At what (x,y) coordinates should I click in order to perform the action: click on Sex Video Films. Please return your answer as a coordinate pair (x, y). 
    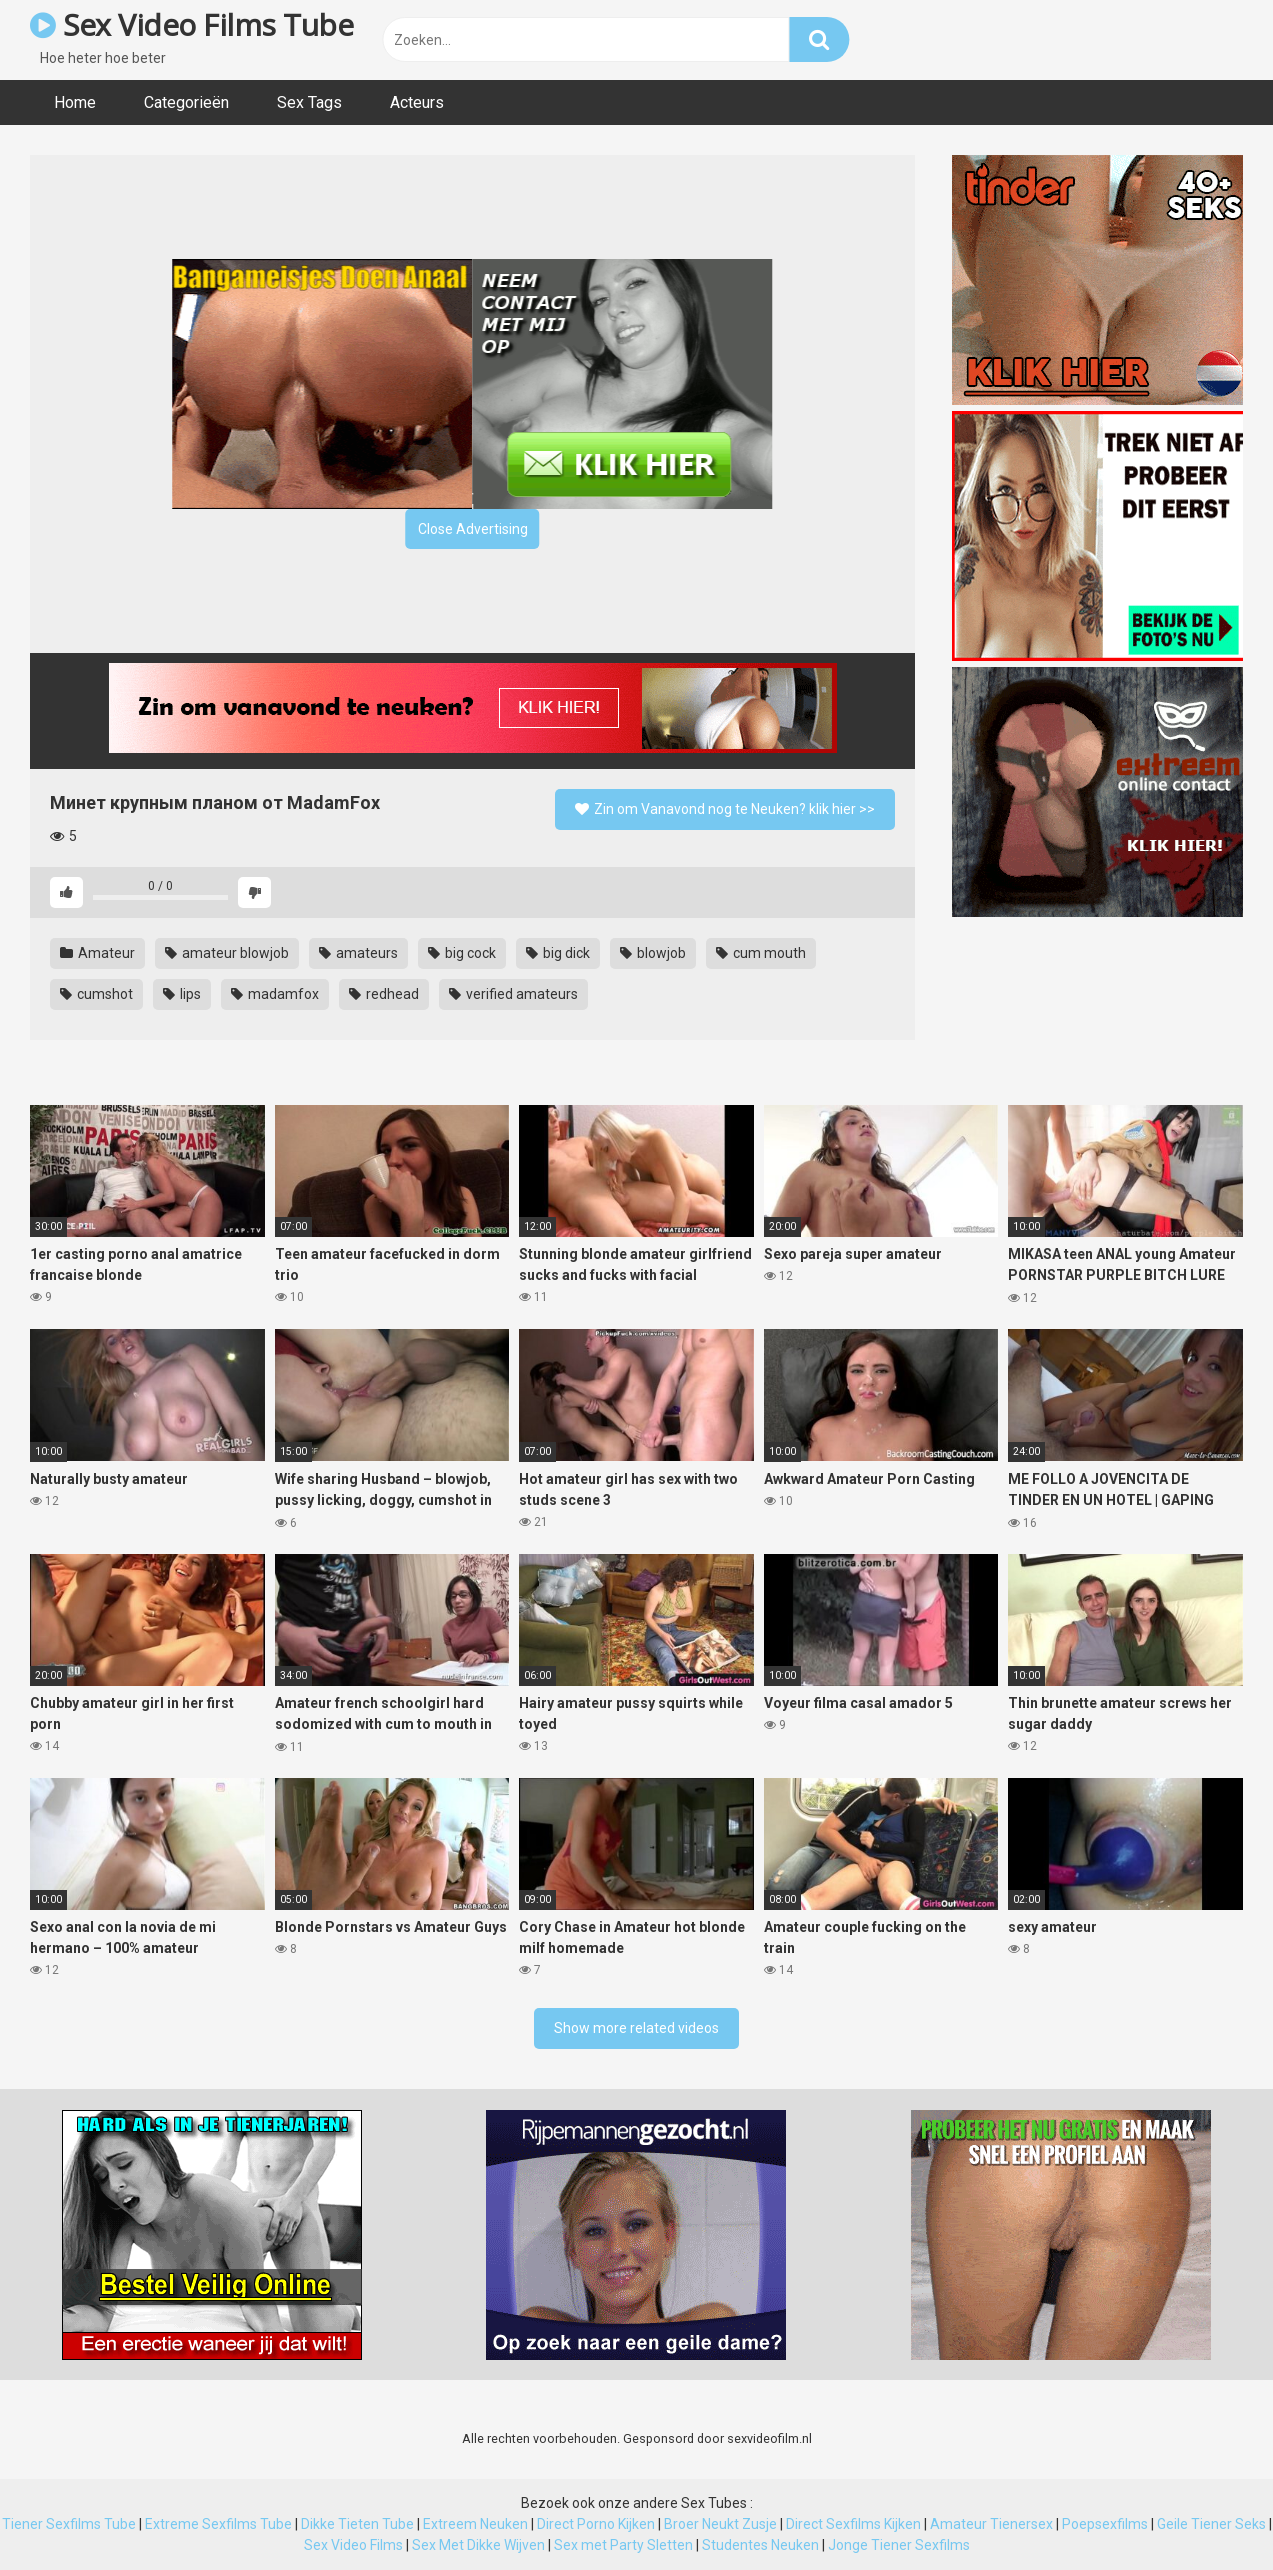
    Looking at the image, I should click on (353, 2545).